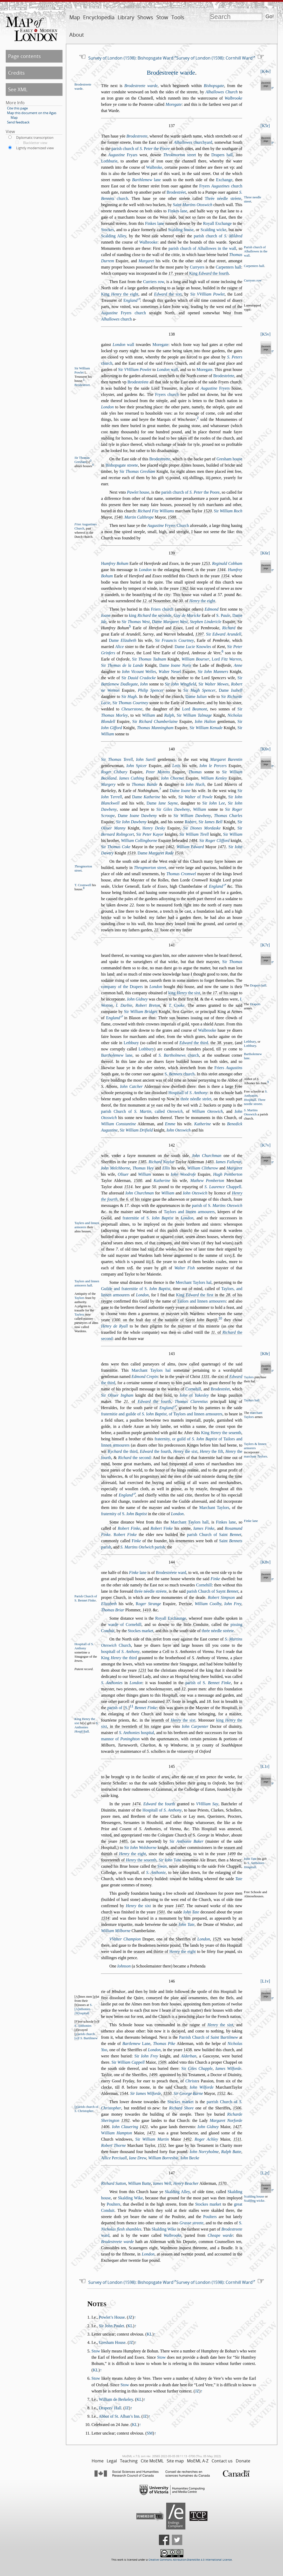 This screenshot has width=283, height=2576. What do you see at coordinates (126, 17) in the screenshot?
I see `Library` at bounding box center [126, 17].